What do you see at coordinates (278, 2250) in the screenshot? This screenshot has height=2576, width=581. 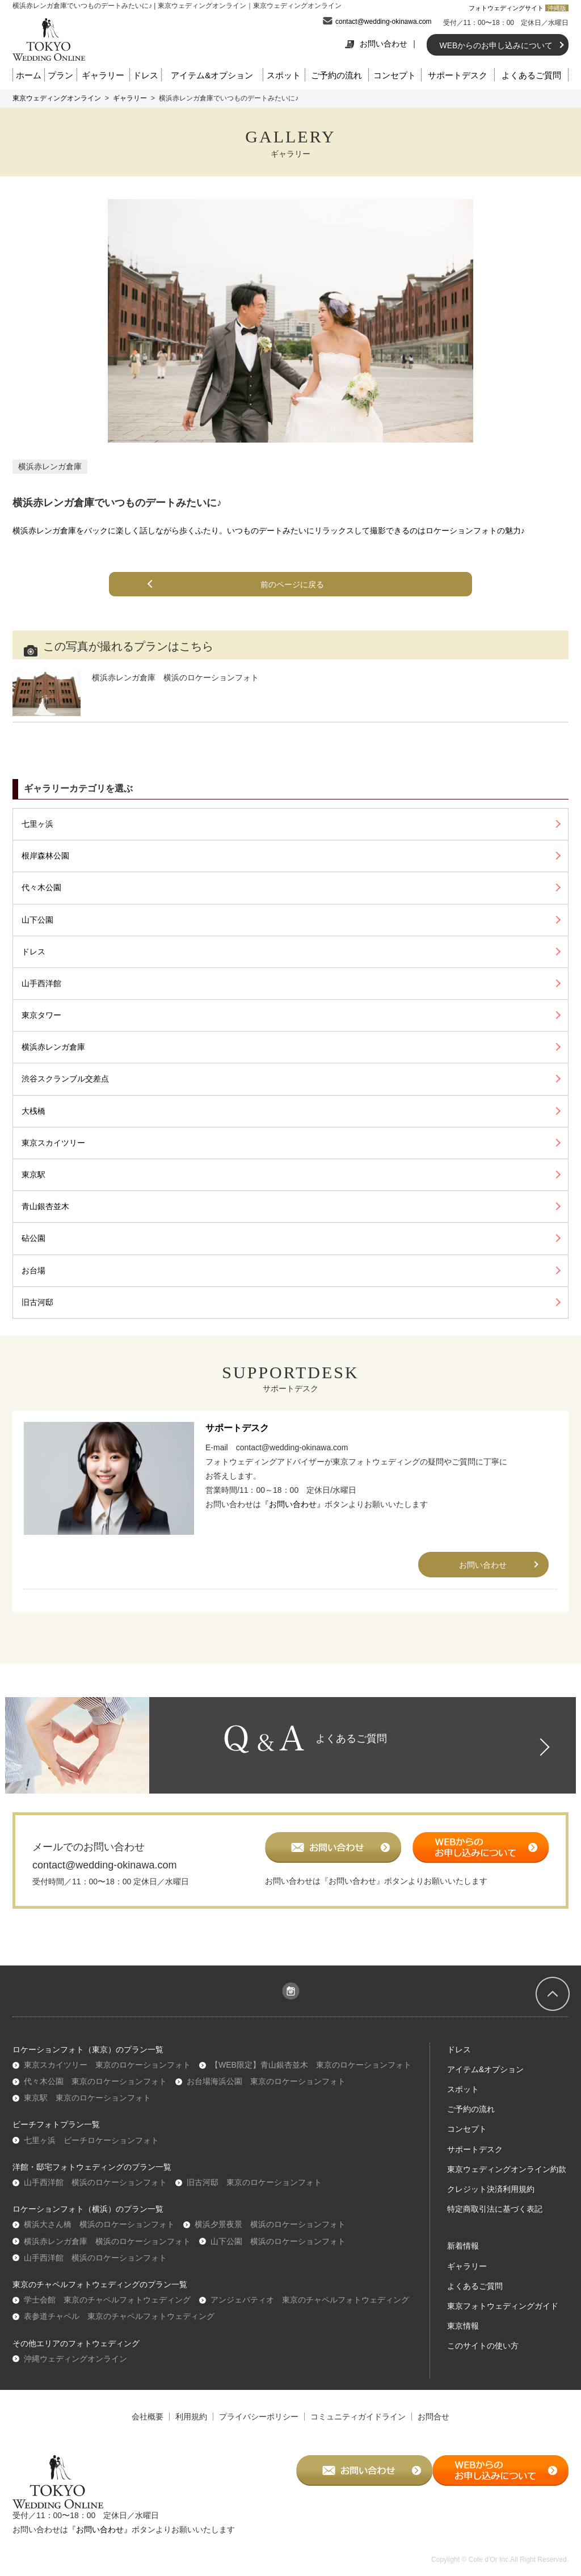 I see `山下公園 横浜のロケーションフォト` at bounding box center [278, 2250].